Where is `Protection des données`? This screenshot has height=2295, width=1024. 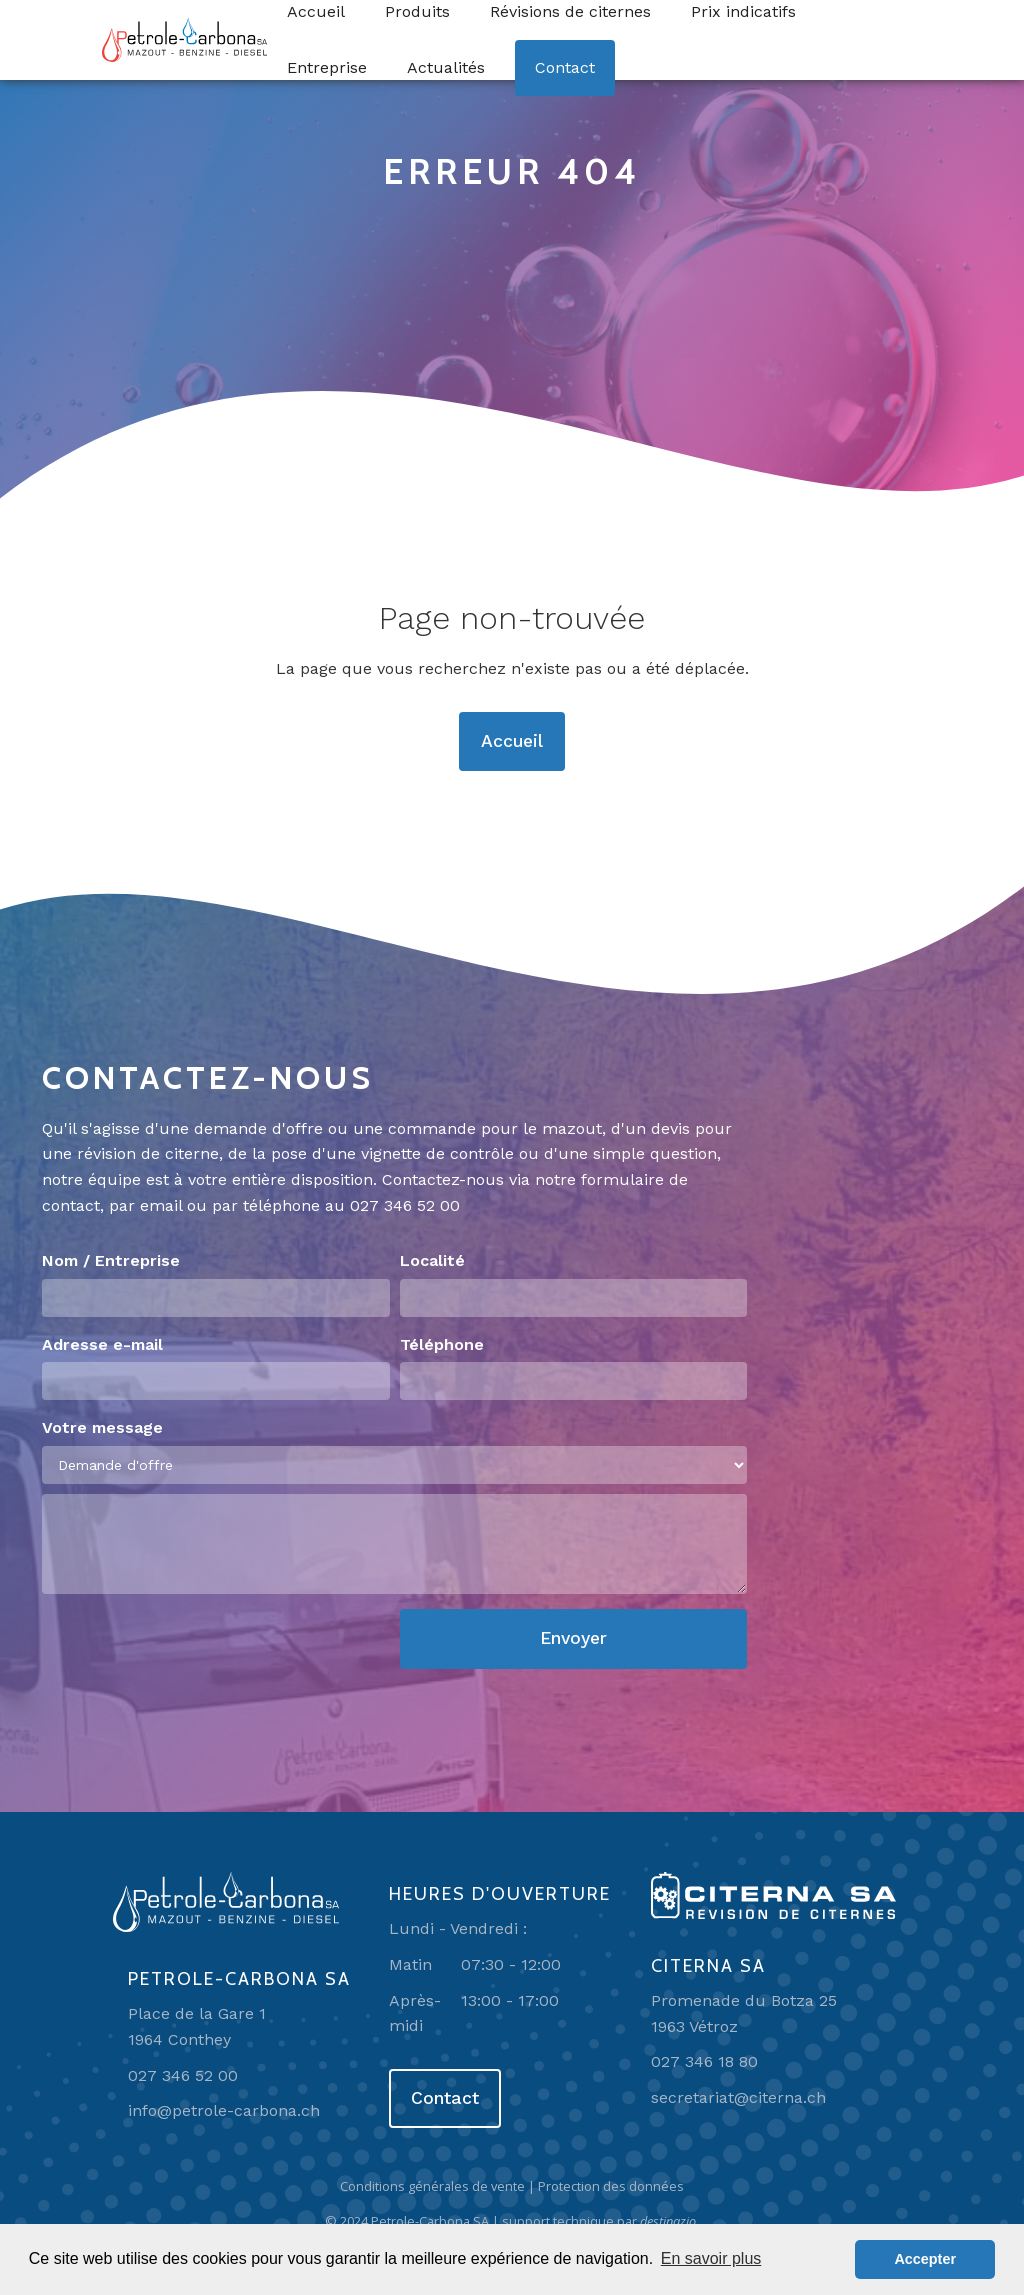 Protection des données is located at coordinates (611, 2186).